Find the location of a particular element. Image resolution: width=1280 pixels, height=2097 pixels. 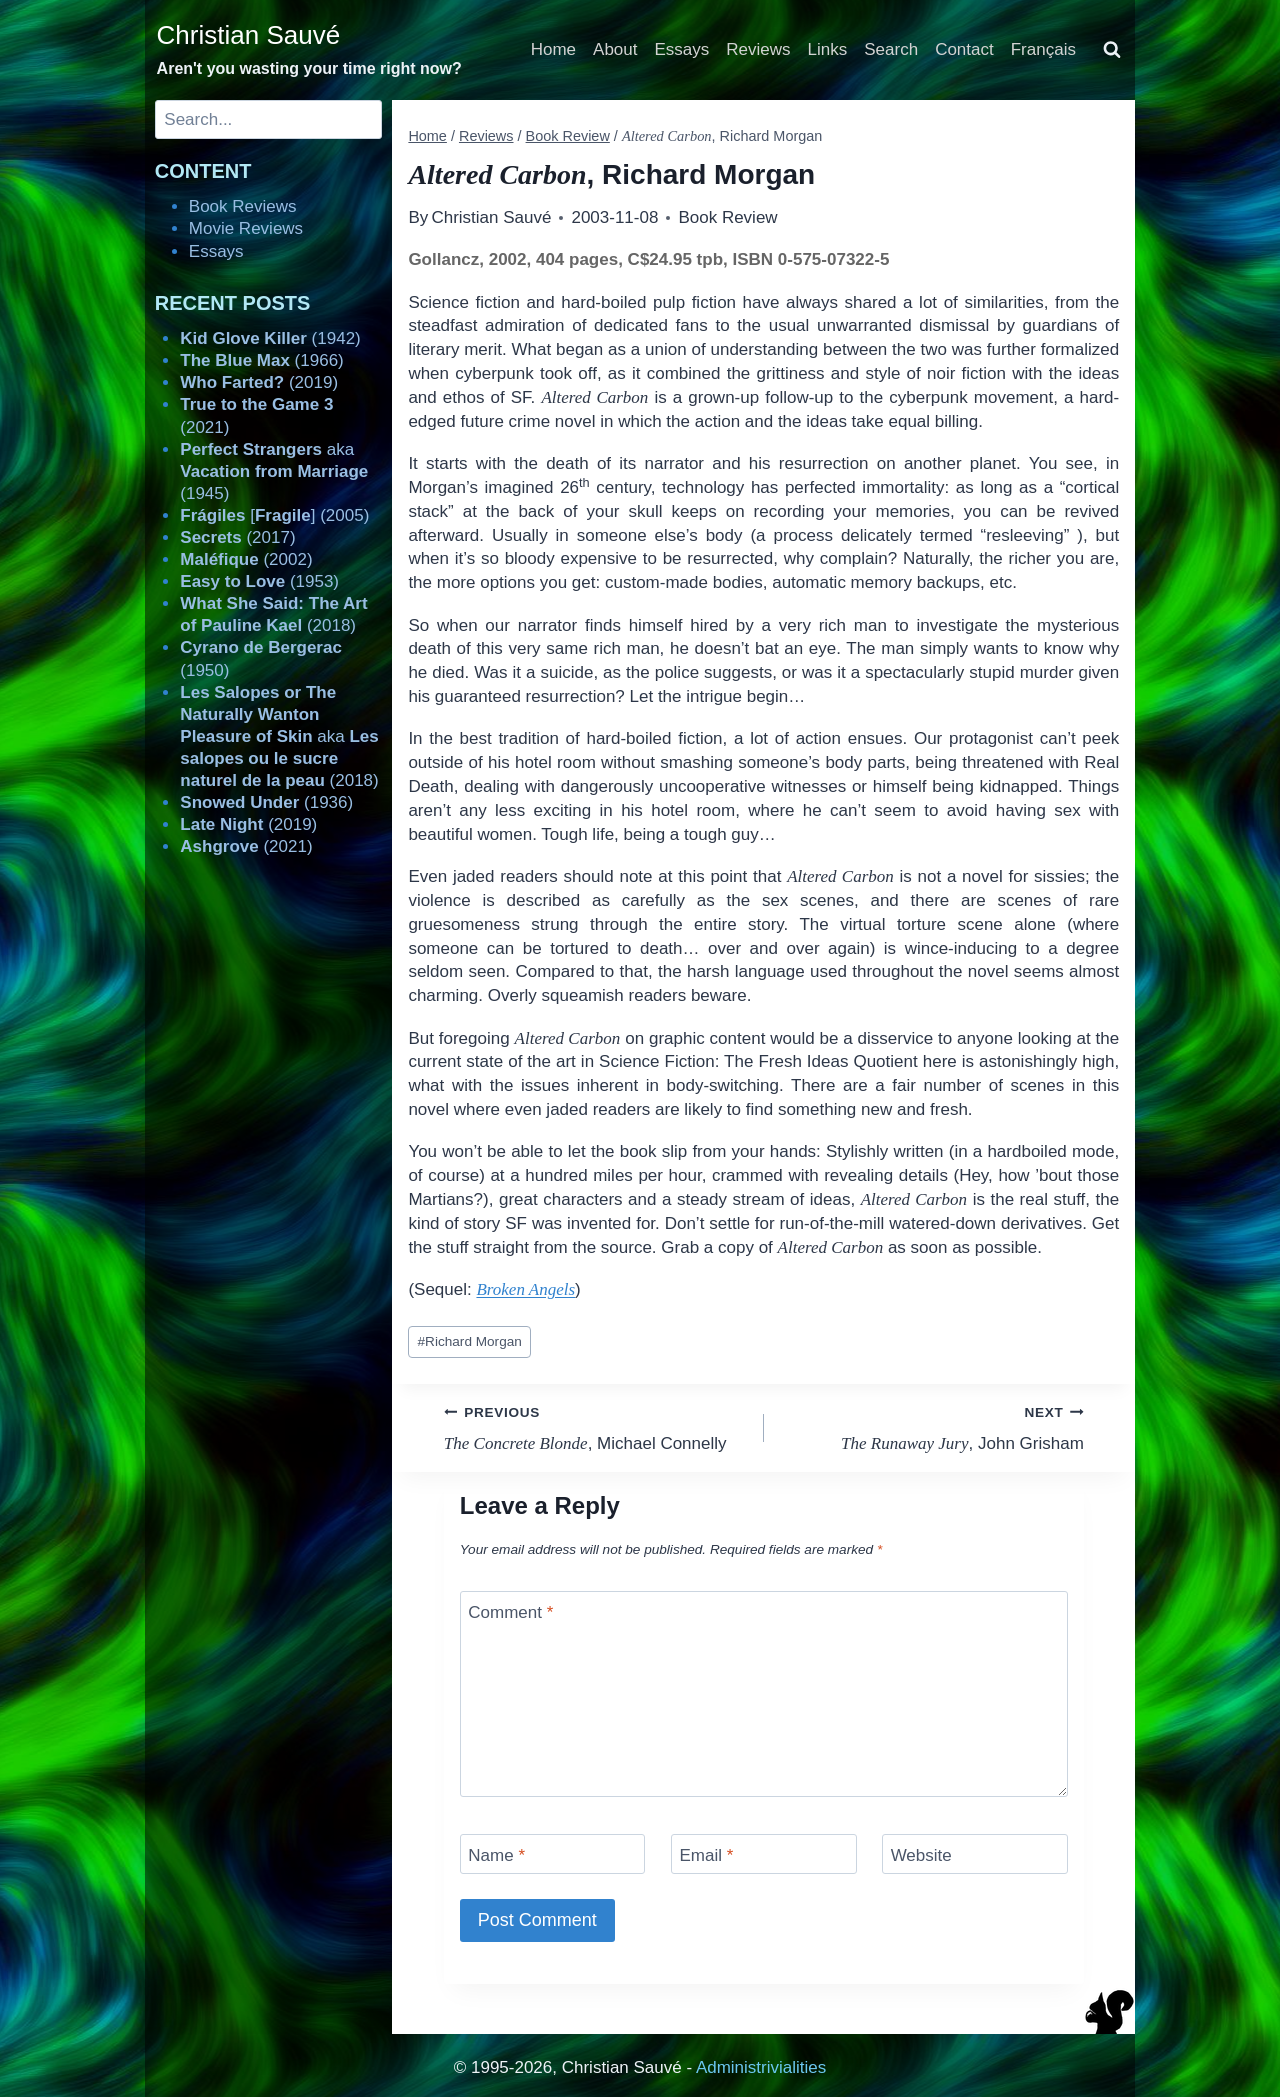

aka (1945) is located at coordinates (274, 471).